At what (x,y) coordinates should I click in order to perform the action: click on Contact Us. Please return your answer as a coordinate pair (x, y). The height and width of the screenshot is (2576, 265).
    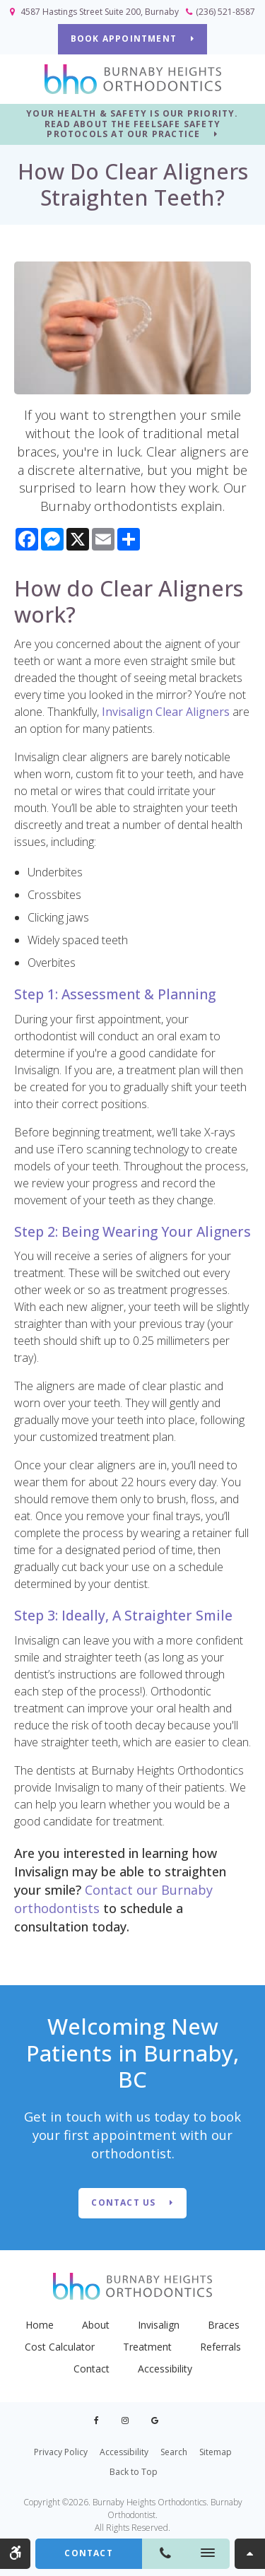
    Looking at the image, I should click on (123, 2202).